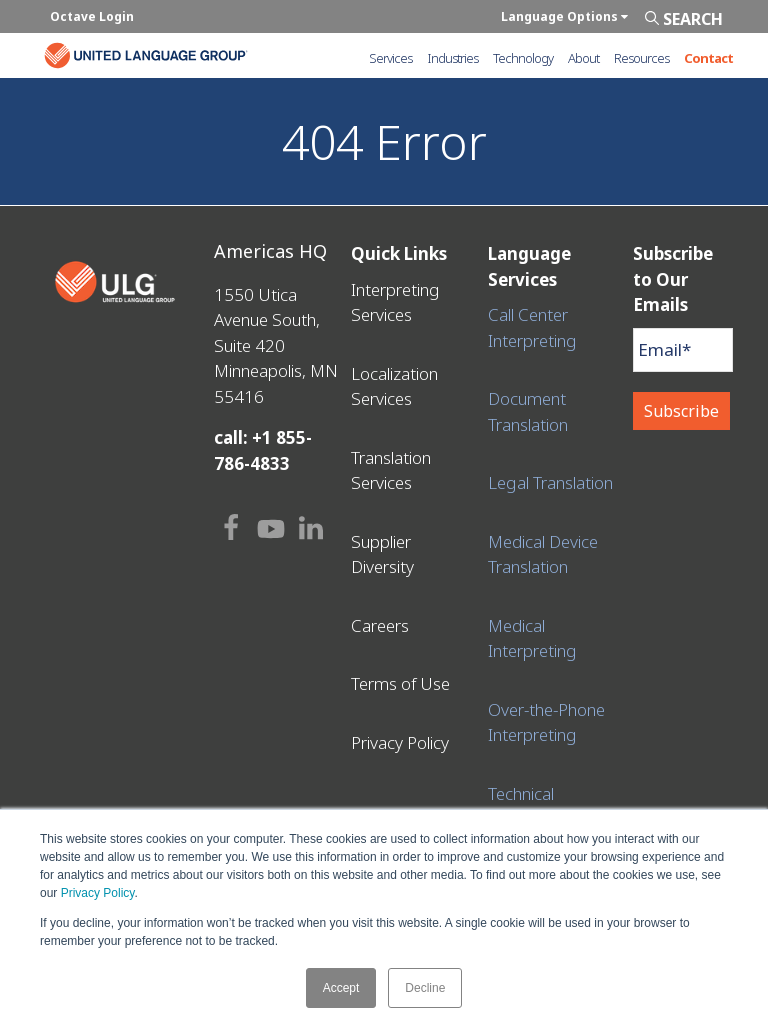 Image resolution: width=768 pixels, height=1034 pixels. Describe the element at coordinates (528, 411) in the screenshot. I see `Document Translation [menuitem]` at that location.